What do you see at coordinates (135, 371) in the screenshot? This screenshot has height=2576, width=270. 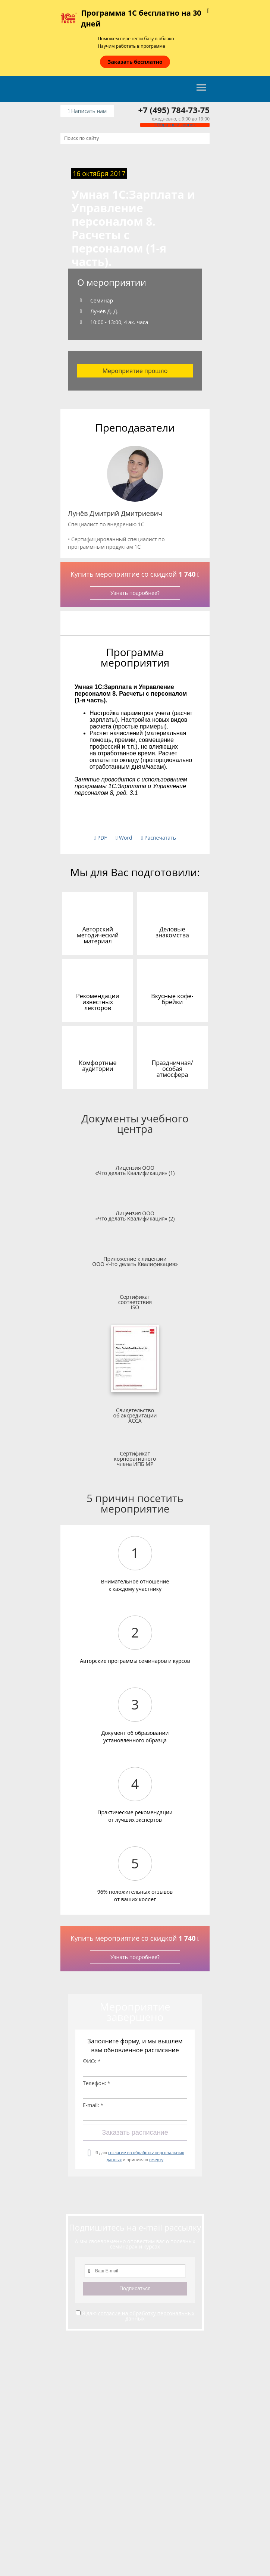 I see `Мероприятие прошло` at bounding box center [135, 371].